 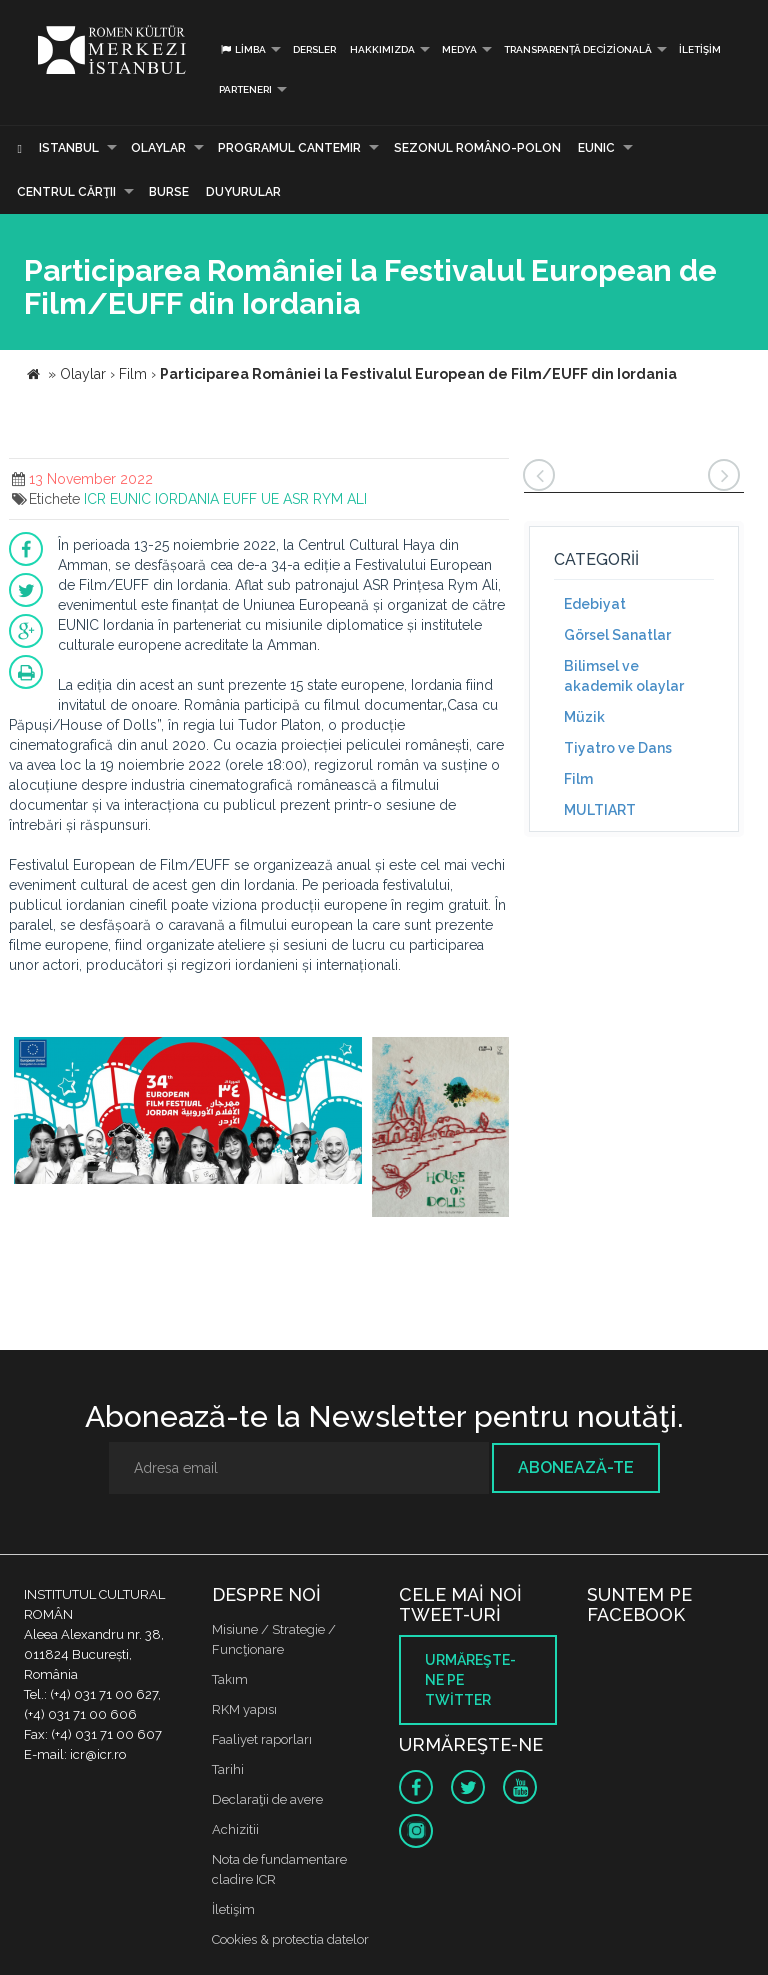 What do you see at coordinates (66, 192) in the screenshot?
I see `CENTRUL CĂRŢII` at bounding box center [66, 192].